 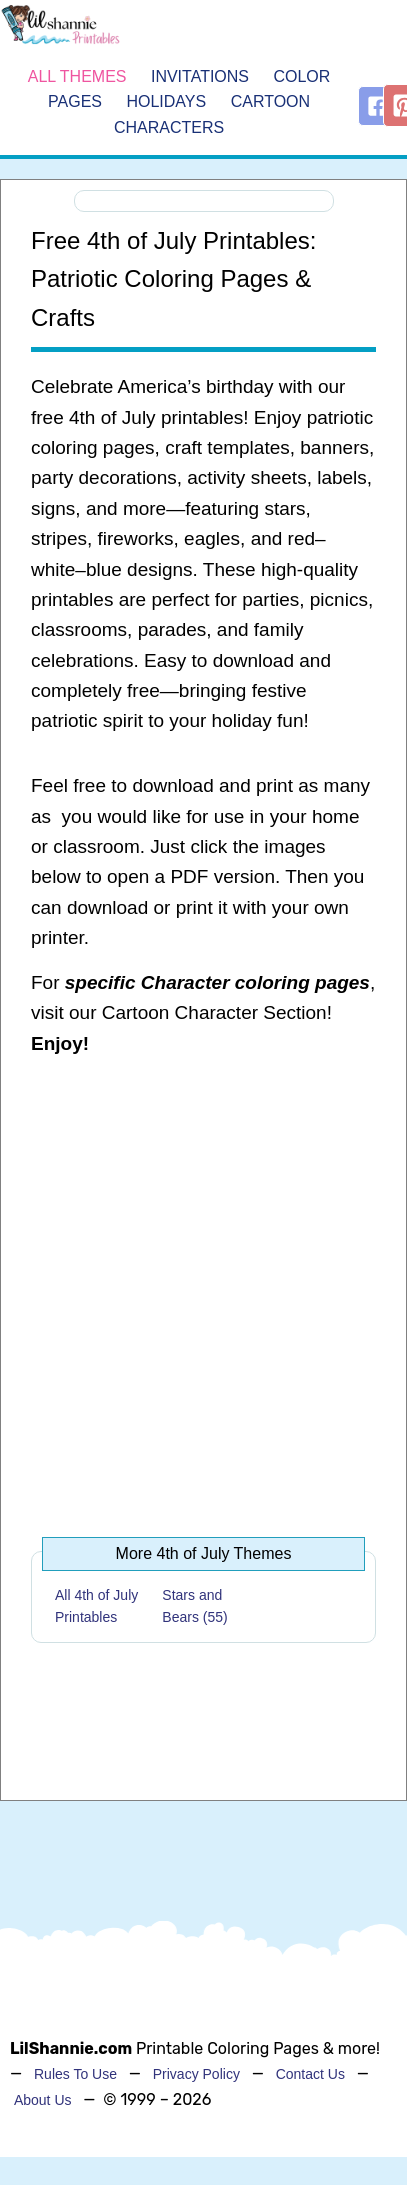 What do you see at coordinates (194, 1606) in the screenshot?
I see `Stars and Bears (55)` at bounding box center [194, 1606].